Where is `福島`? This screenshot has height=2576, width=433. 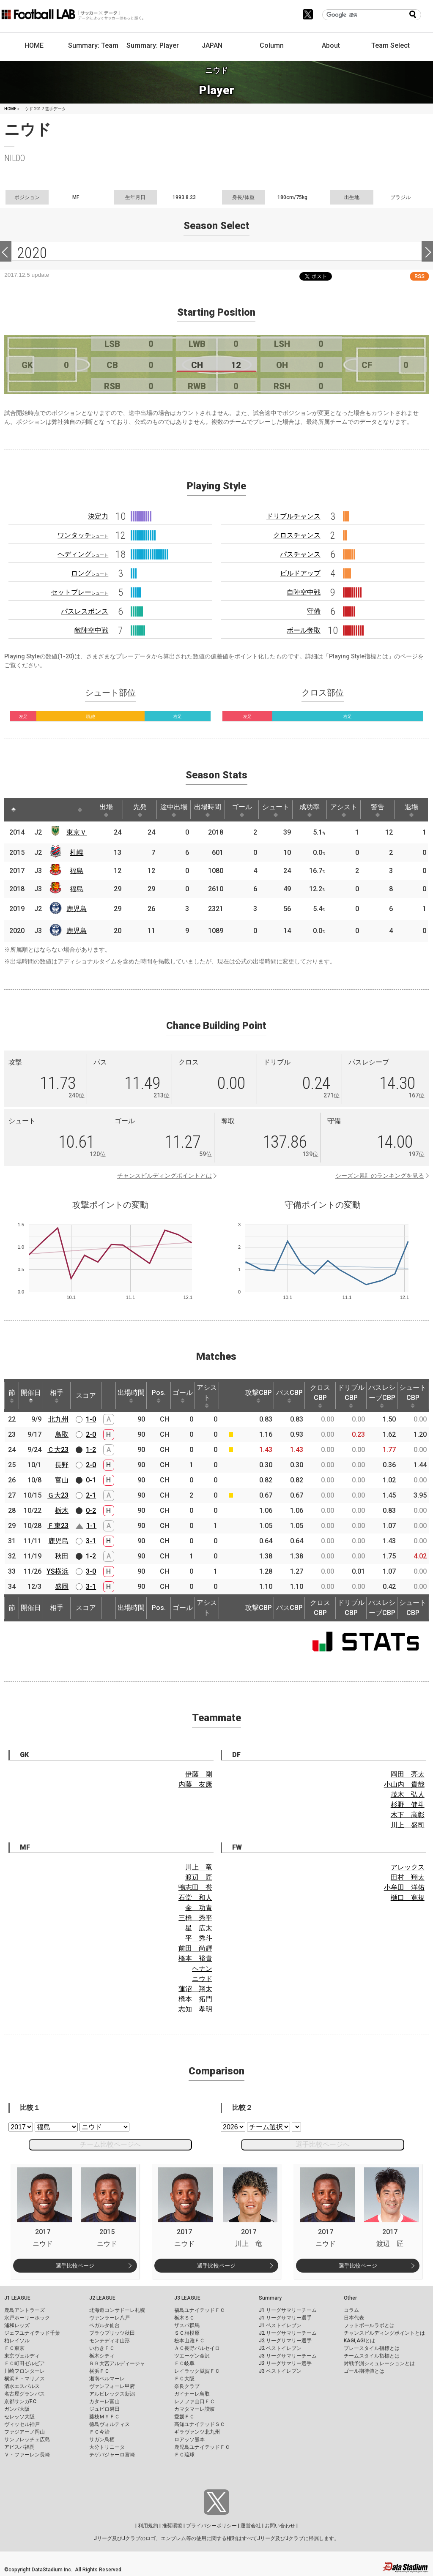 福島 is located at coordinates (76, 871).